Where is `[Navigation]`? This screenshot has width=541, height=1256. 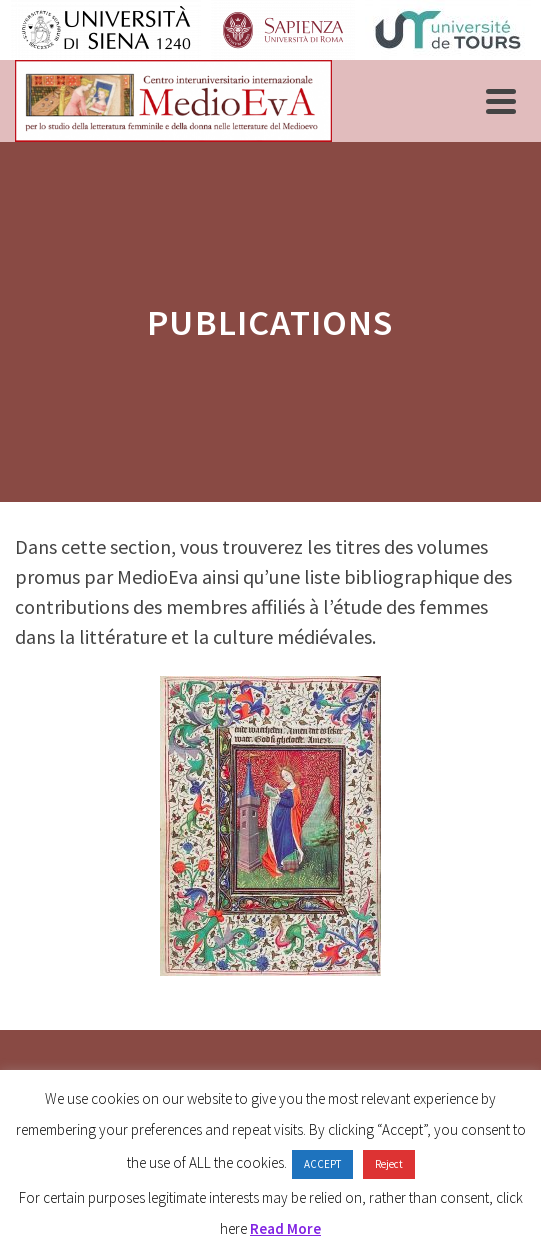 [Navigation] is located at coordinates (501, 101).